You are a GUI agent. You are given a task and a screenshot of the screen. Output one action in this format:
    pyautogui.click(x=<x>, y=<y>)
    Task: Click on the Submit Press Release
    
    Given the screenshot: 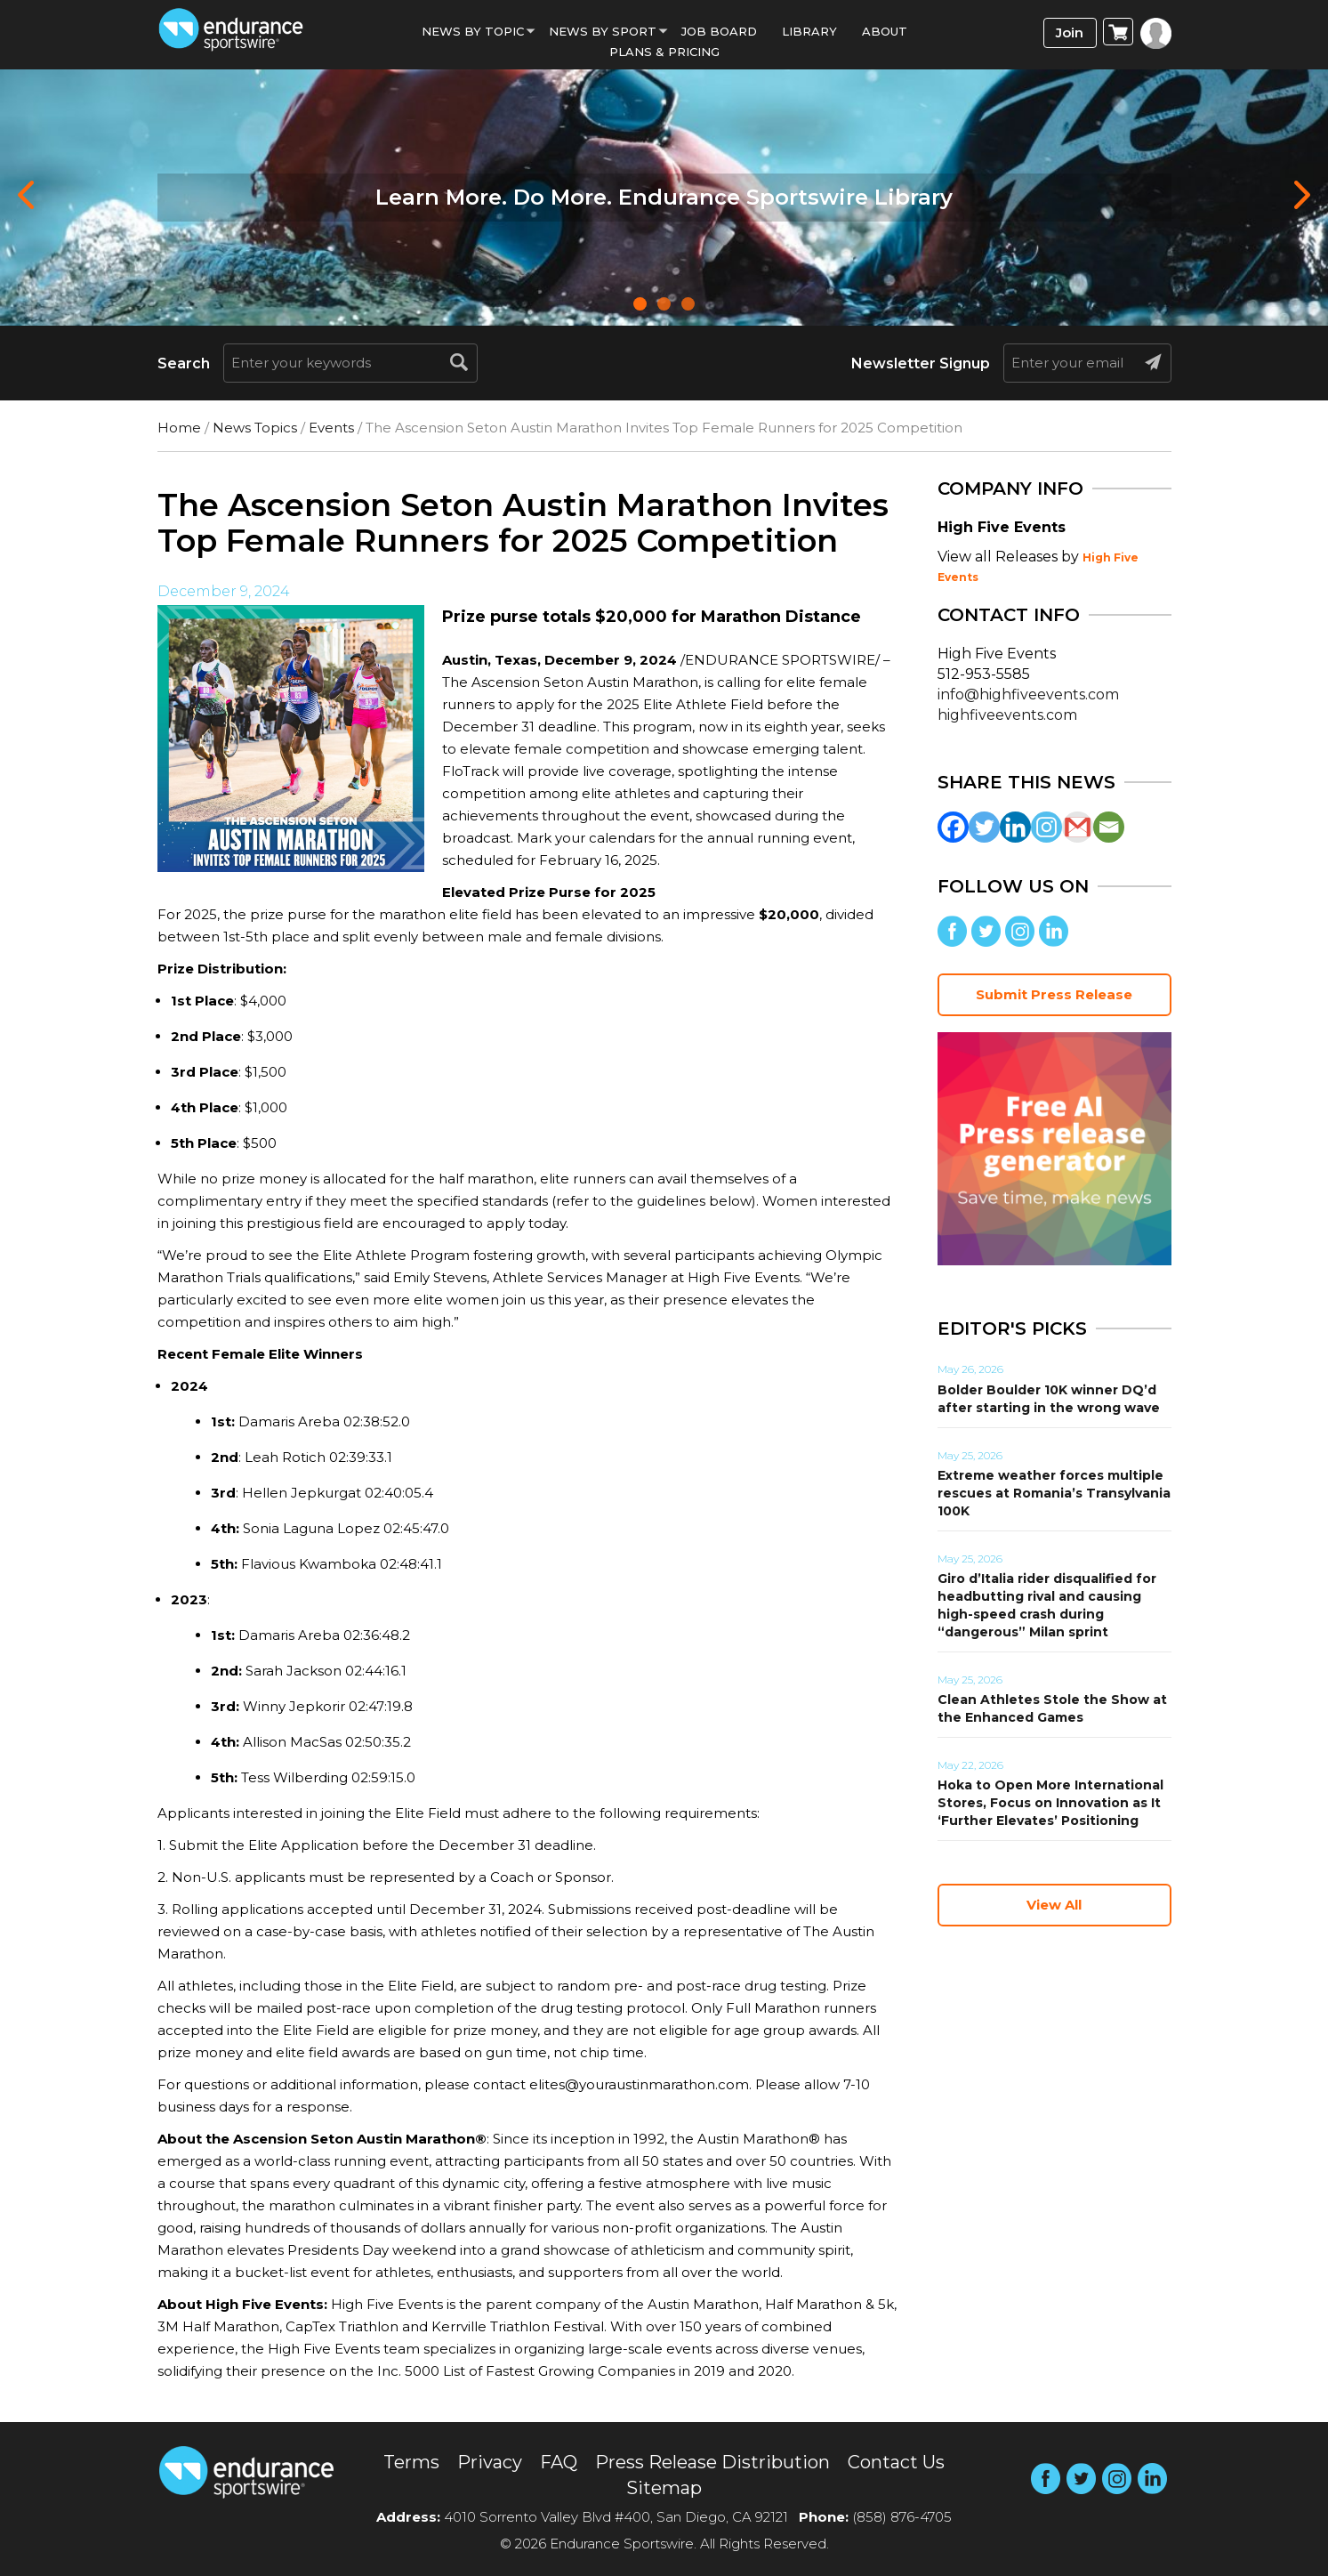 What is the action you would take?
    pyautogui.click(x=1054, y=994)
    